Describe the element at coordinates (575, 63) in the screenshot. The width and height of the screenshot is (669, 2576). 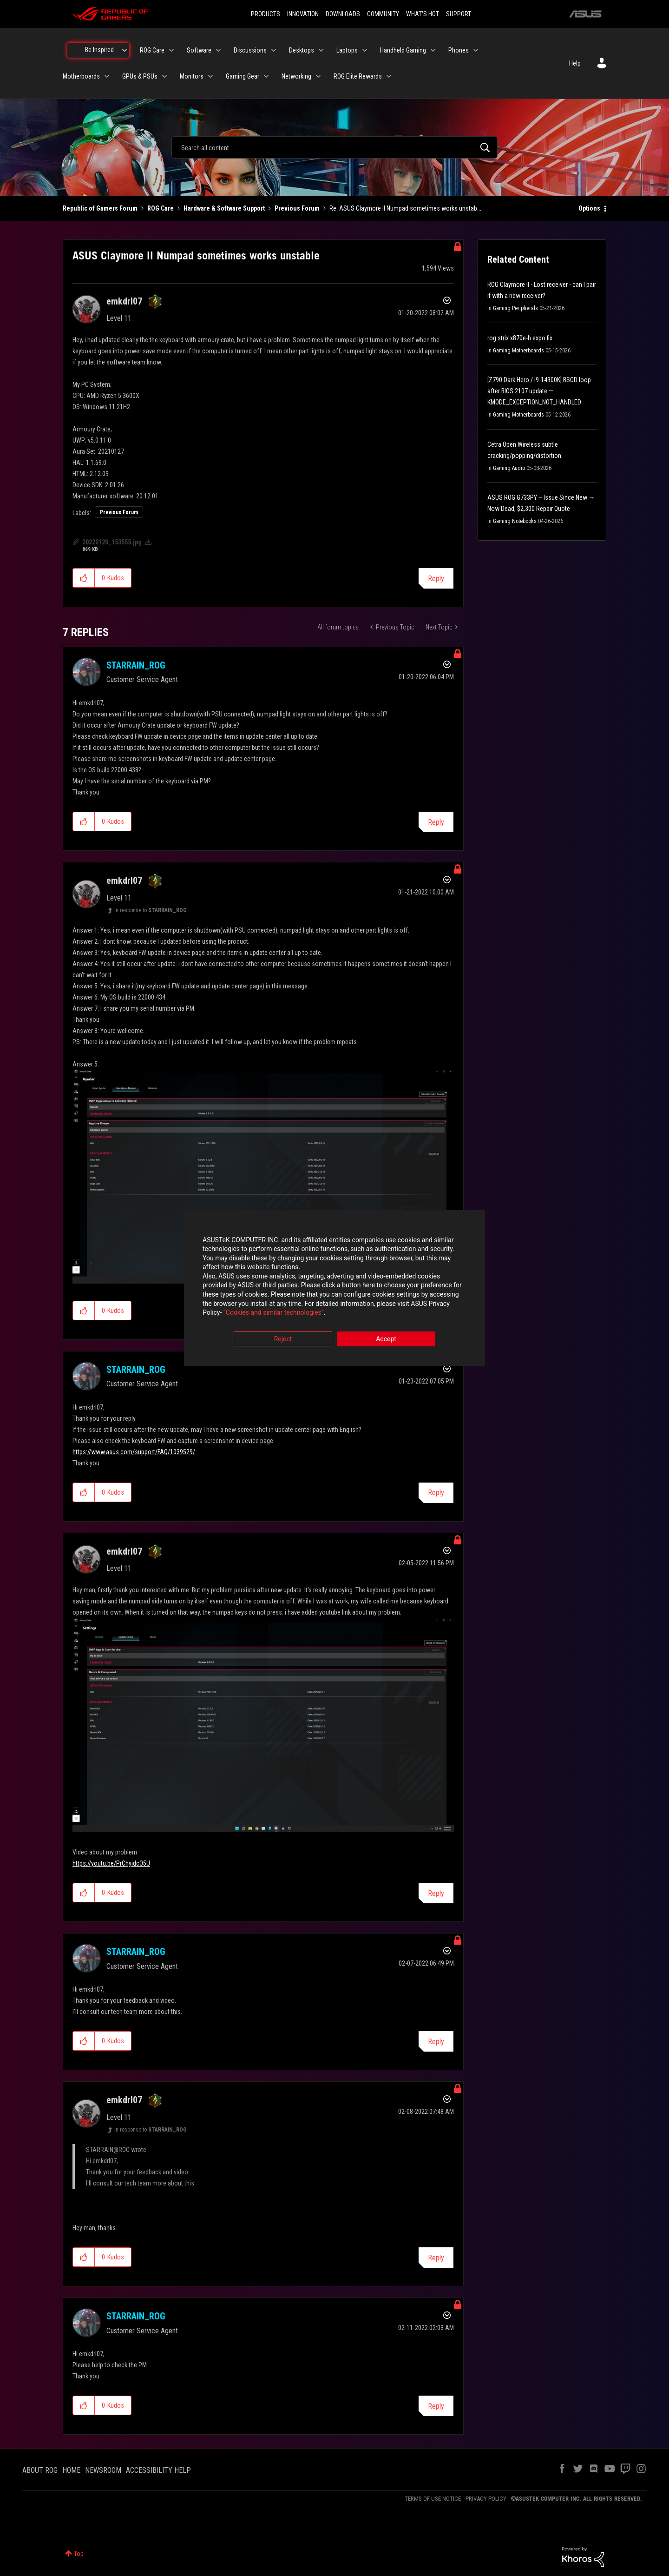
I see `Help` at that location.